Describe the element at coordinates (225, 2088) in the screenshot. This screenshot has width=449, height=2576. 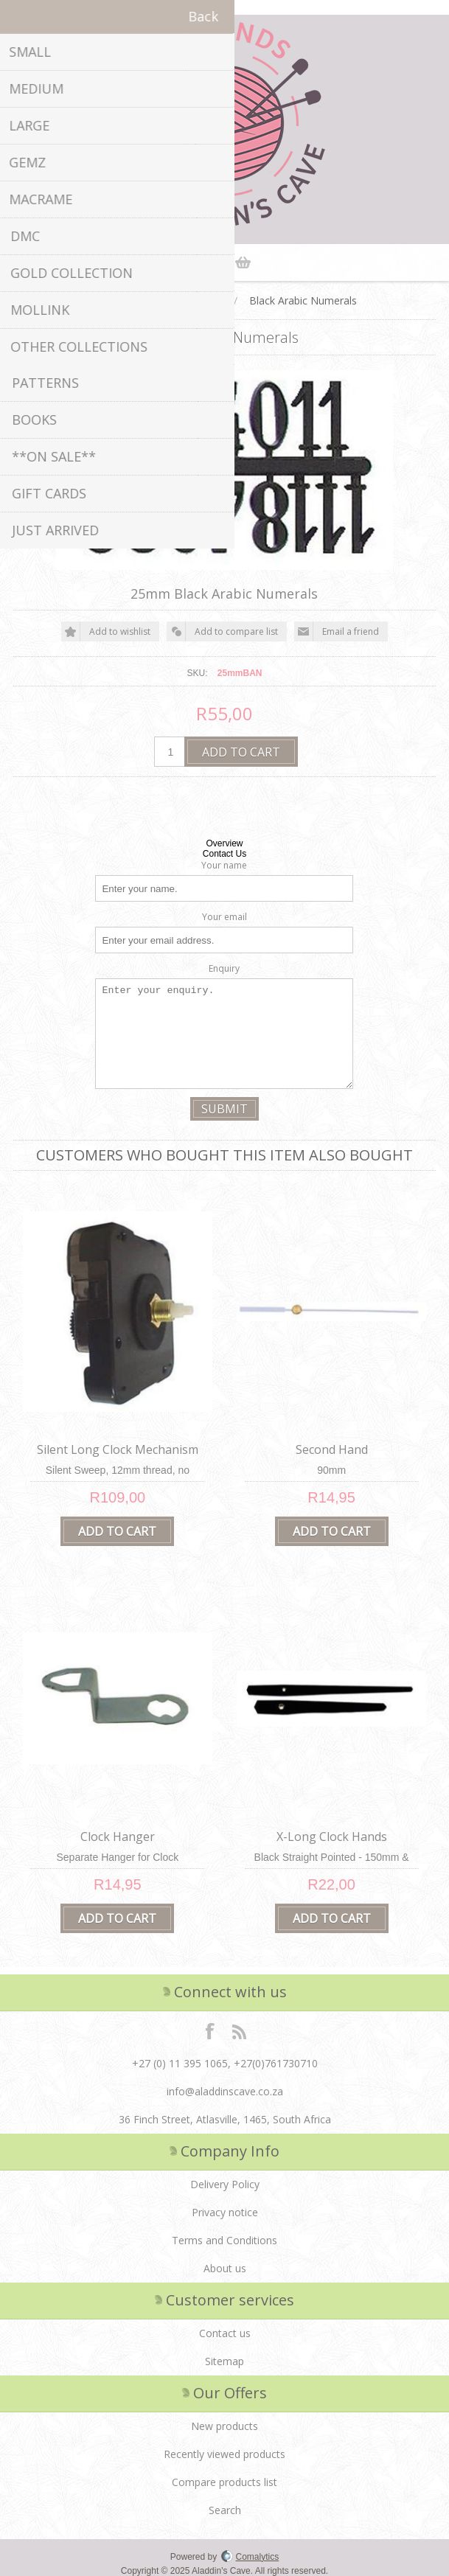
I see `info@aladdinscave.co.za` at that location.